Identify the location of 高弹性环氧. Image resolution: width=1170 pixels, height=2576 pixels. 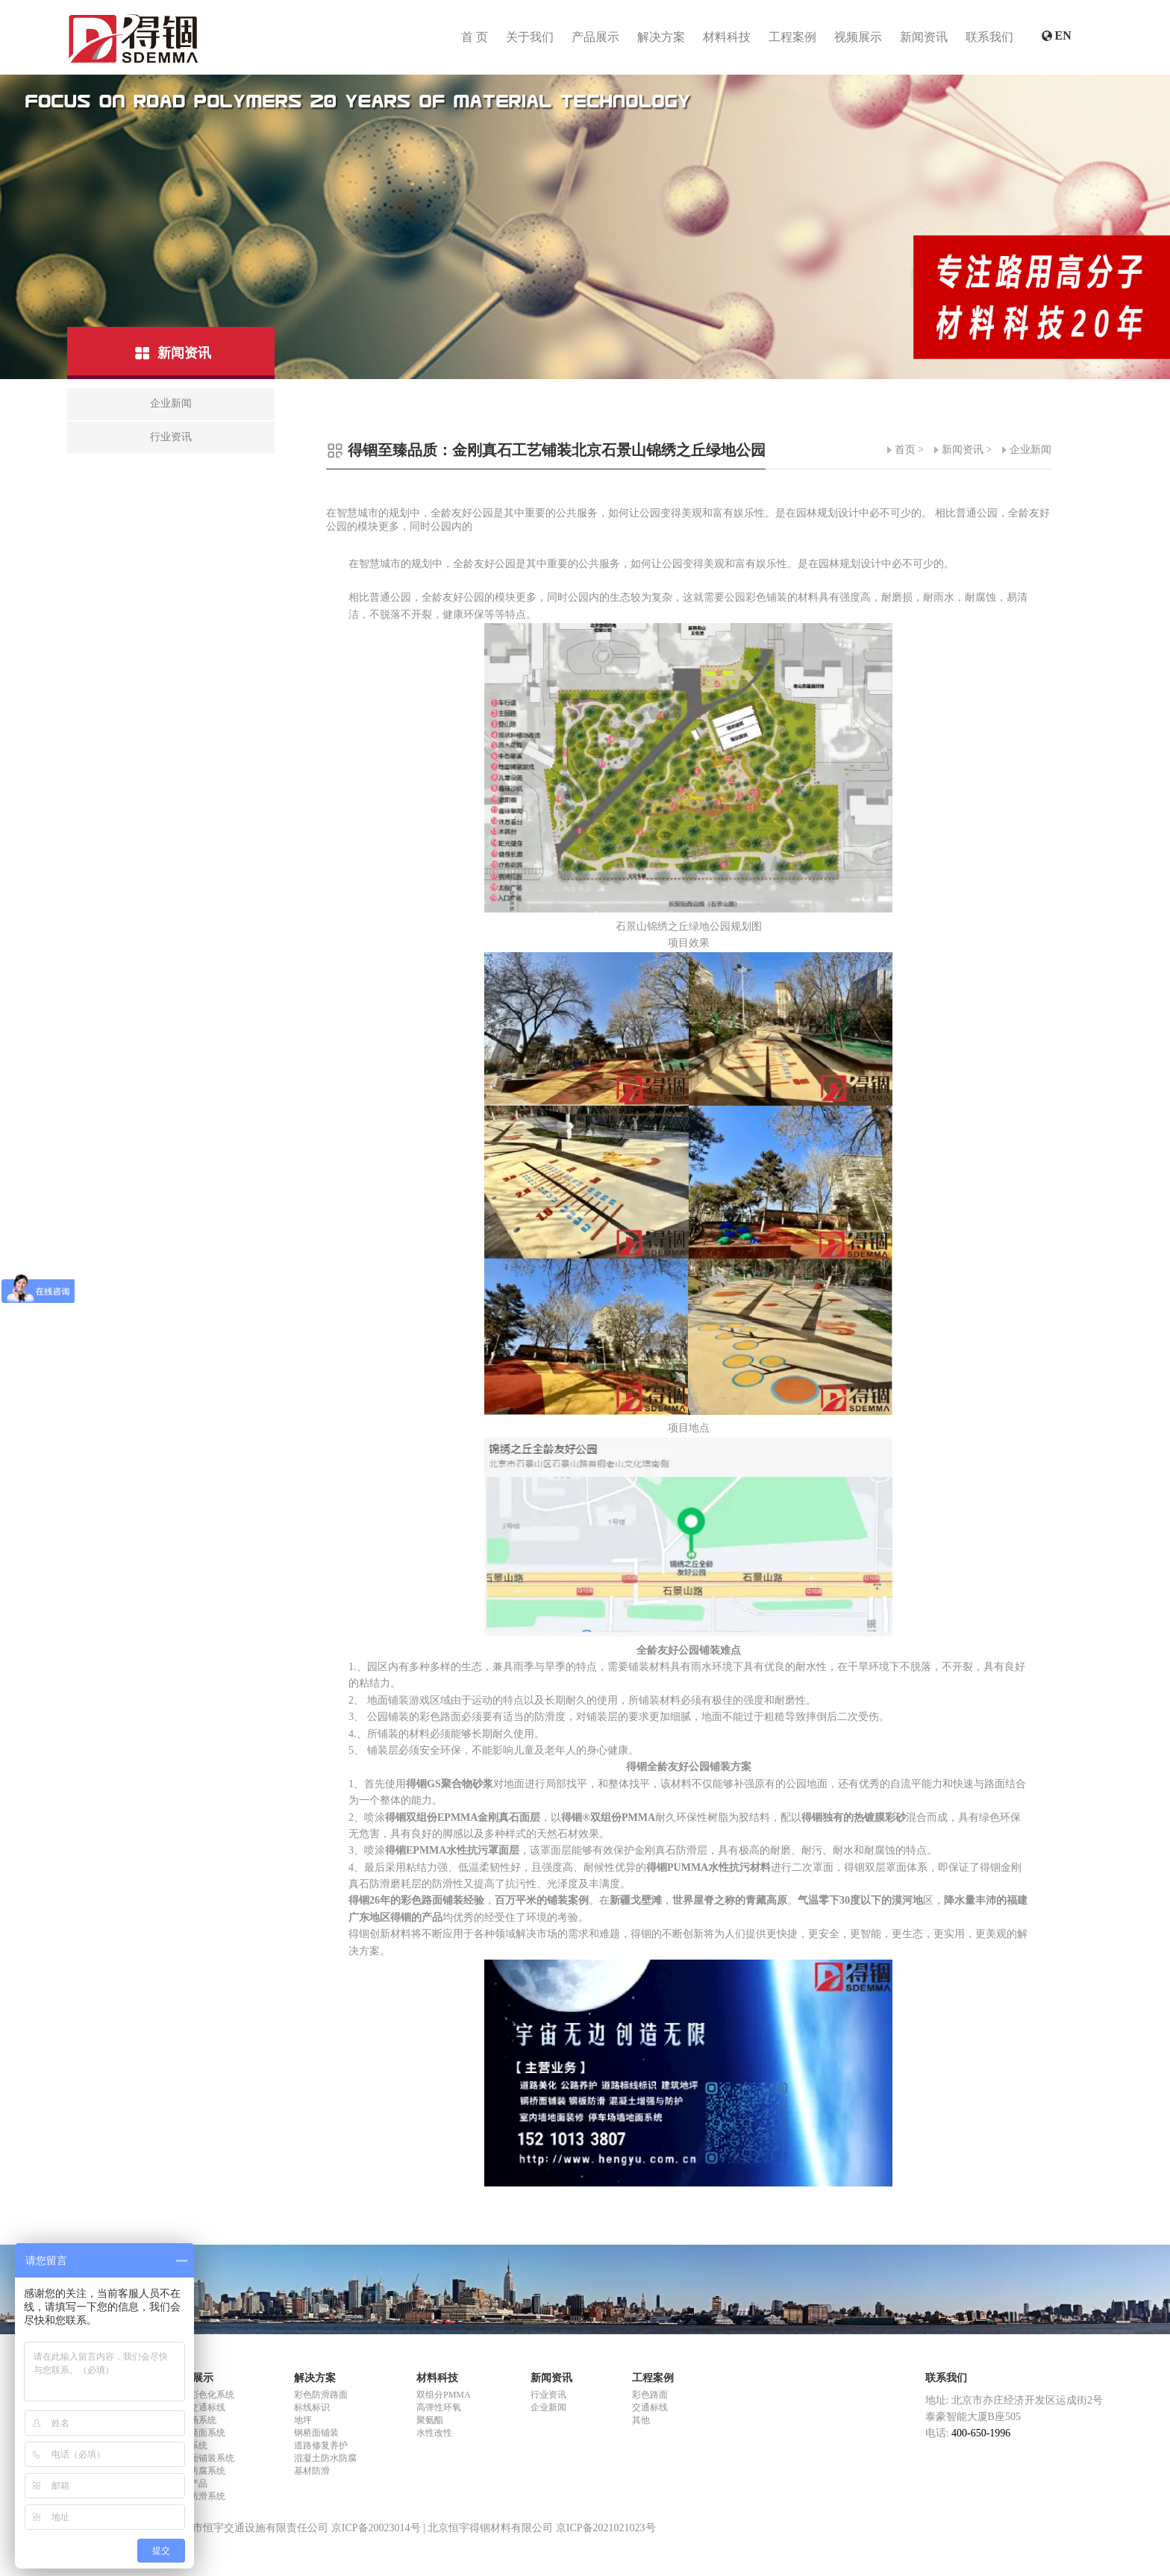
(438, 2407).